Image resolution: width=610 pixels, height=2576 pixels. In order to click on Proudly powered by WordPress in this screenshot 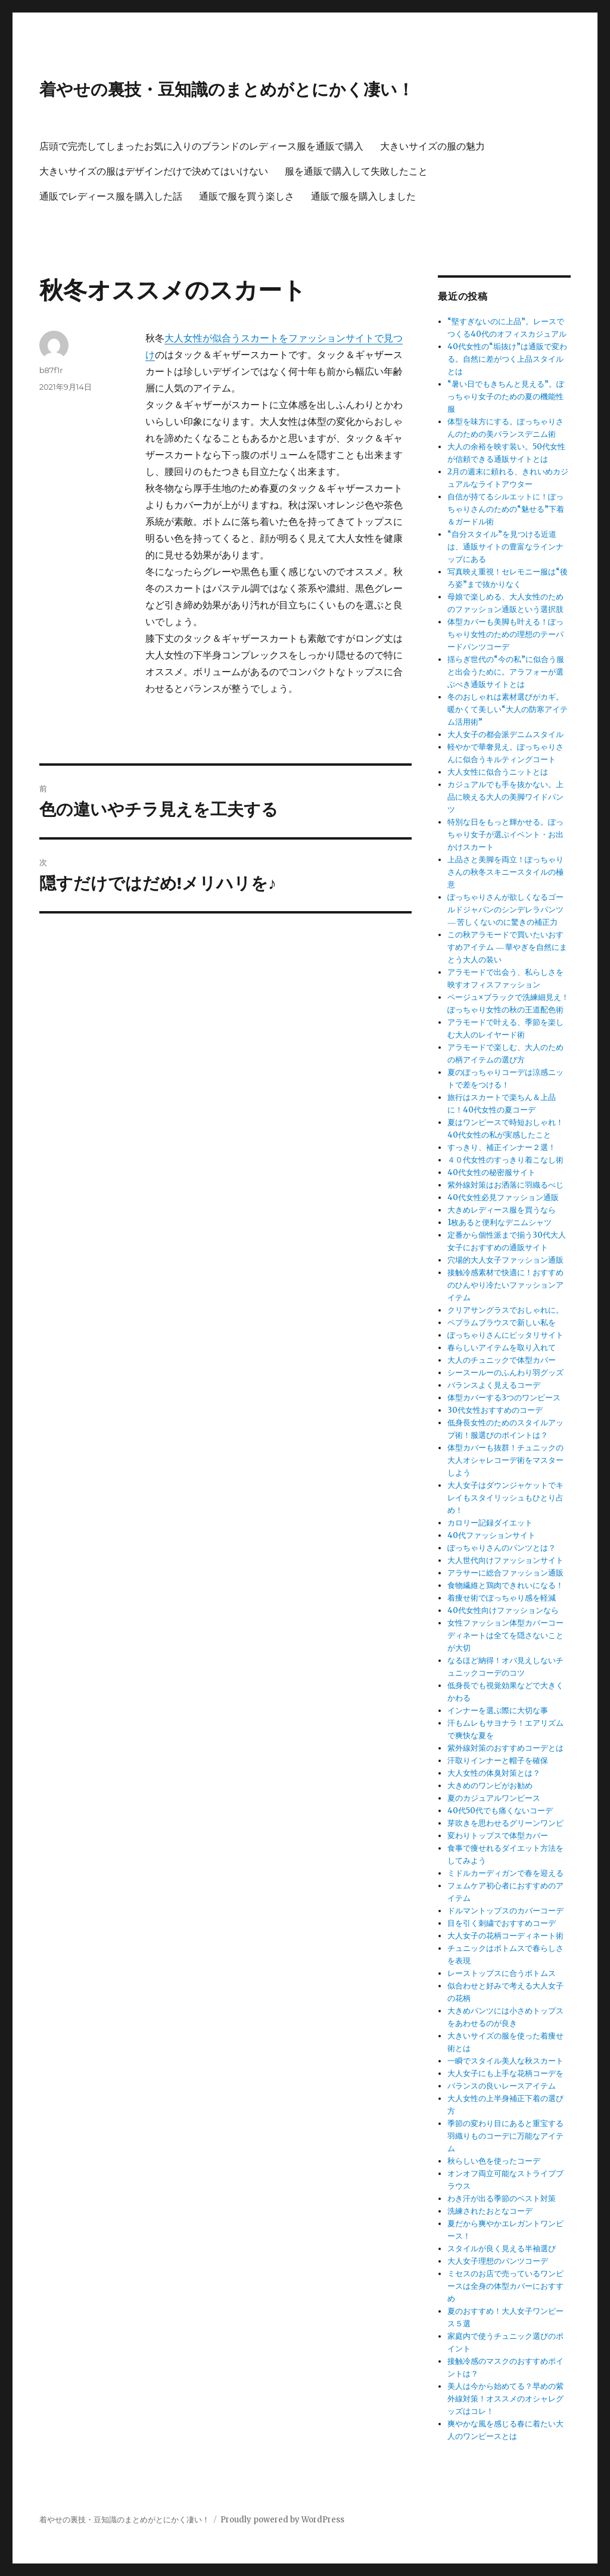, I will do `click(282, 2520)`.